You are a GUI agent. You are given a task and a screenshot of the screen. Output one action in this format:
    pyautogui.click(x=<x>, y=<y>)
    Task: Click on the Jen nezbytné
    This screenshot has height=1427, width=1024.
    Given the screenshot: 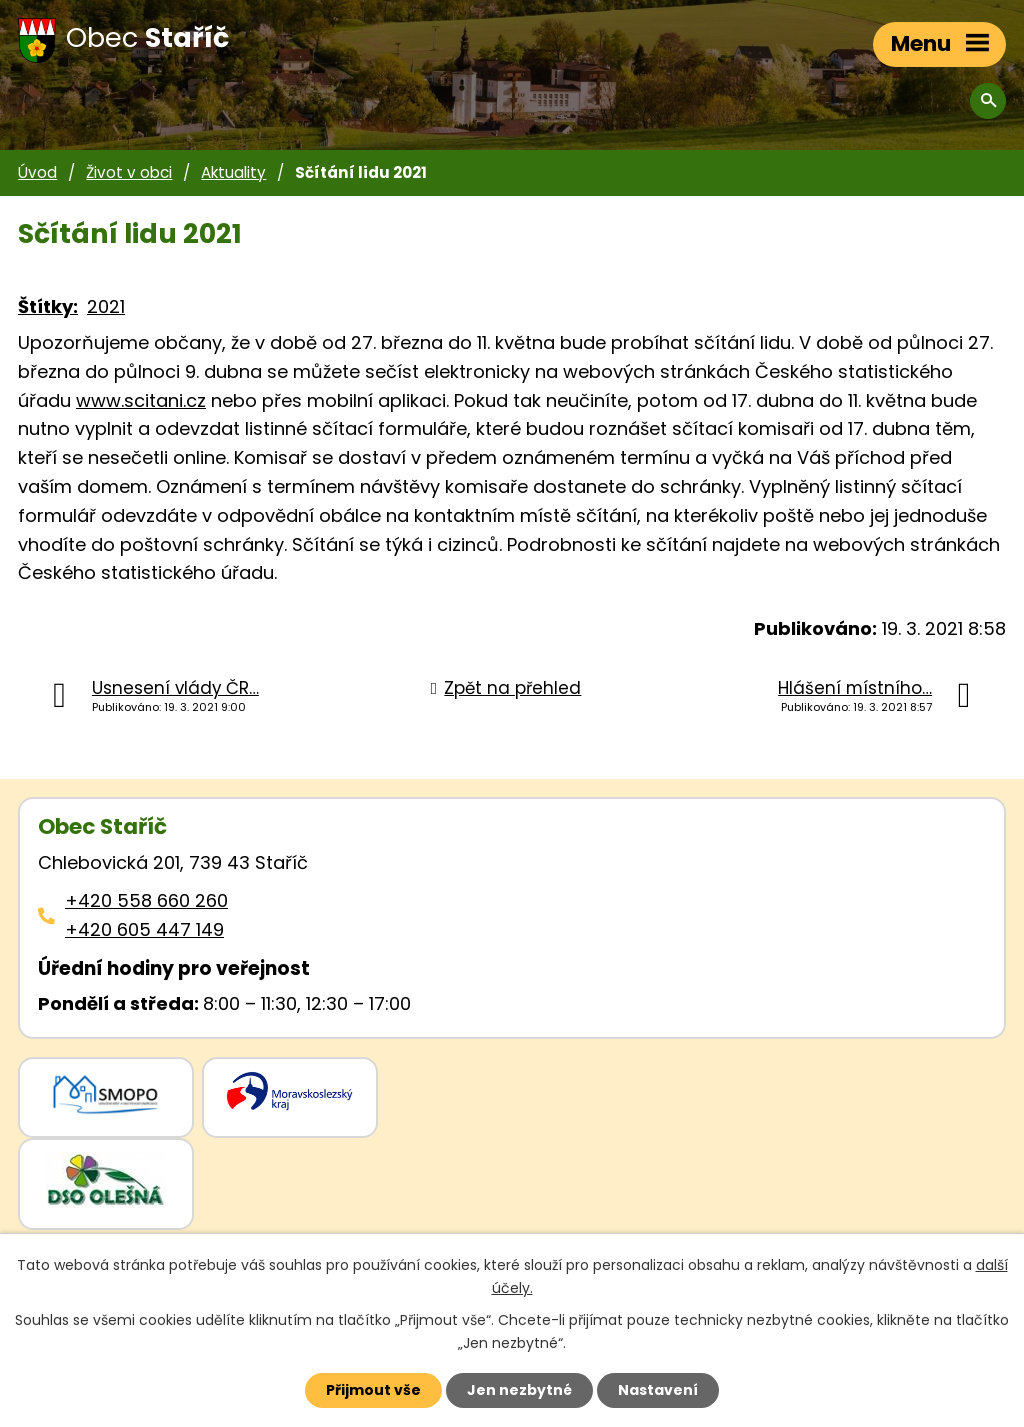 What is the action you would take?
    pyautogui.click(x=519, y=1390)
    